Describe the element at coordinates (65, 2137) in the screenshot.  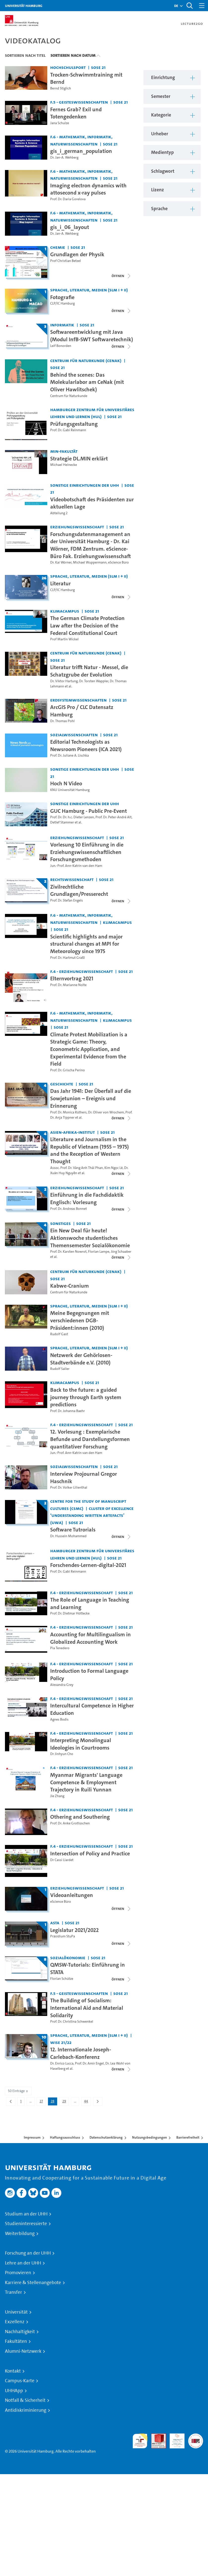
I see `Haftungsausschluss` at that location.